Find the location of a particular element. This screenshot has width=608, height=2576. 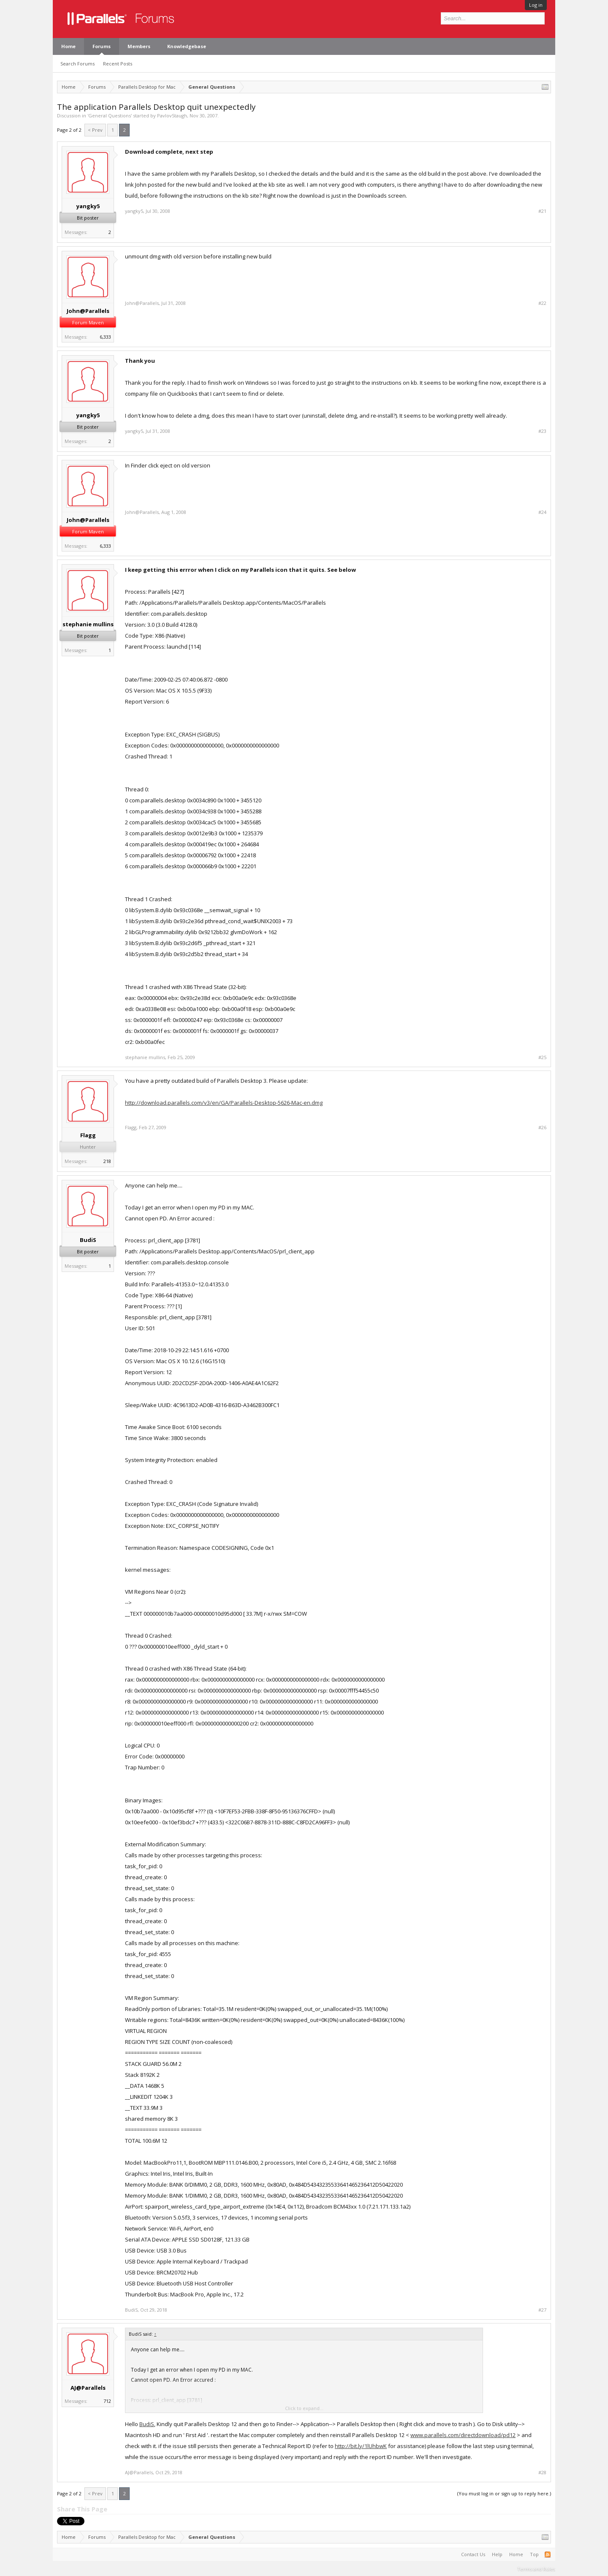

#24 is located at coordinates (542, 512).